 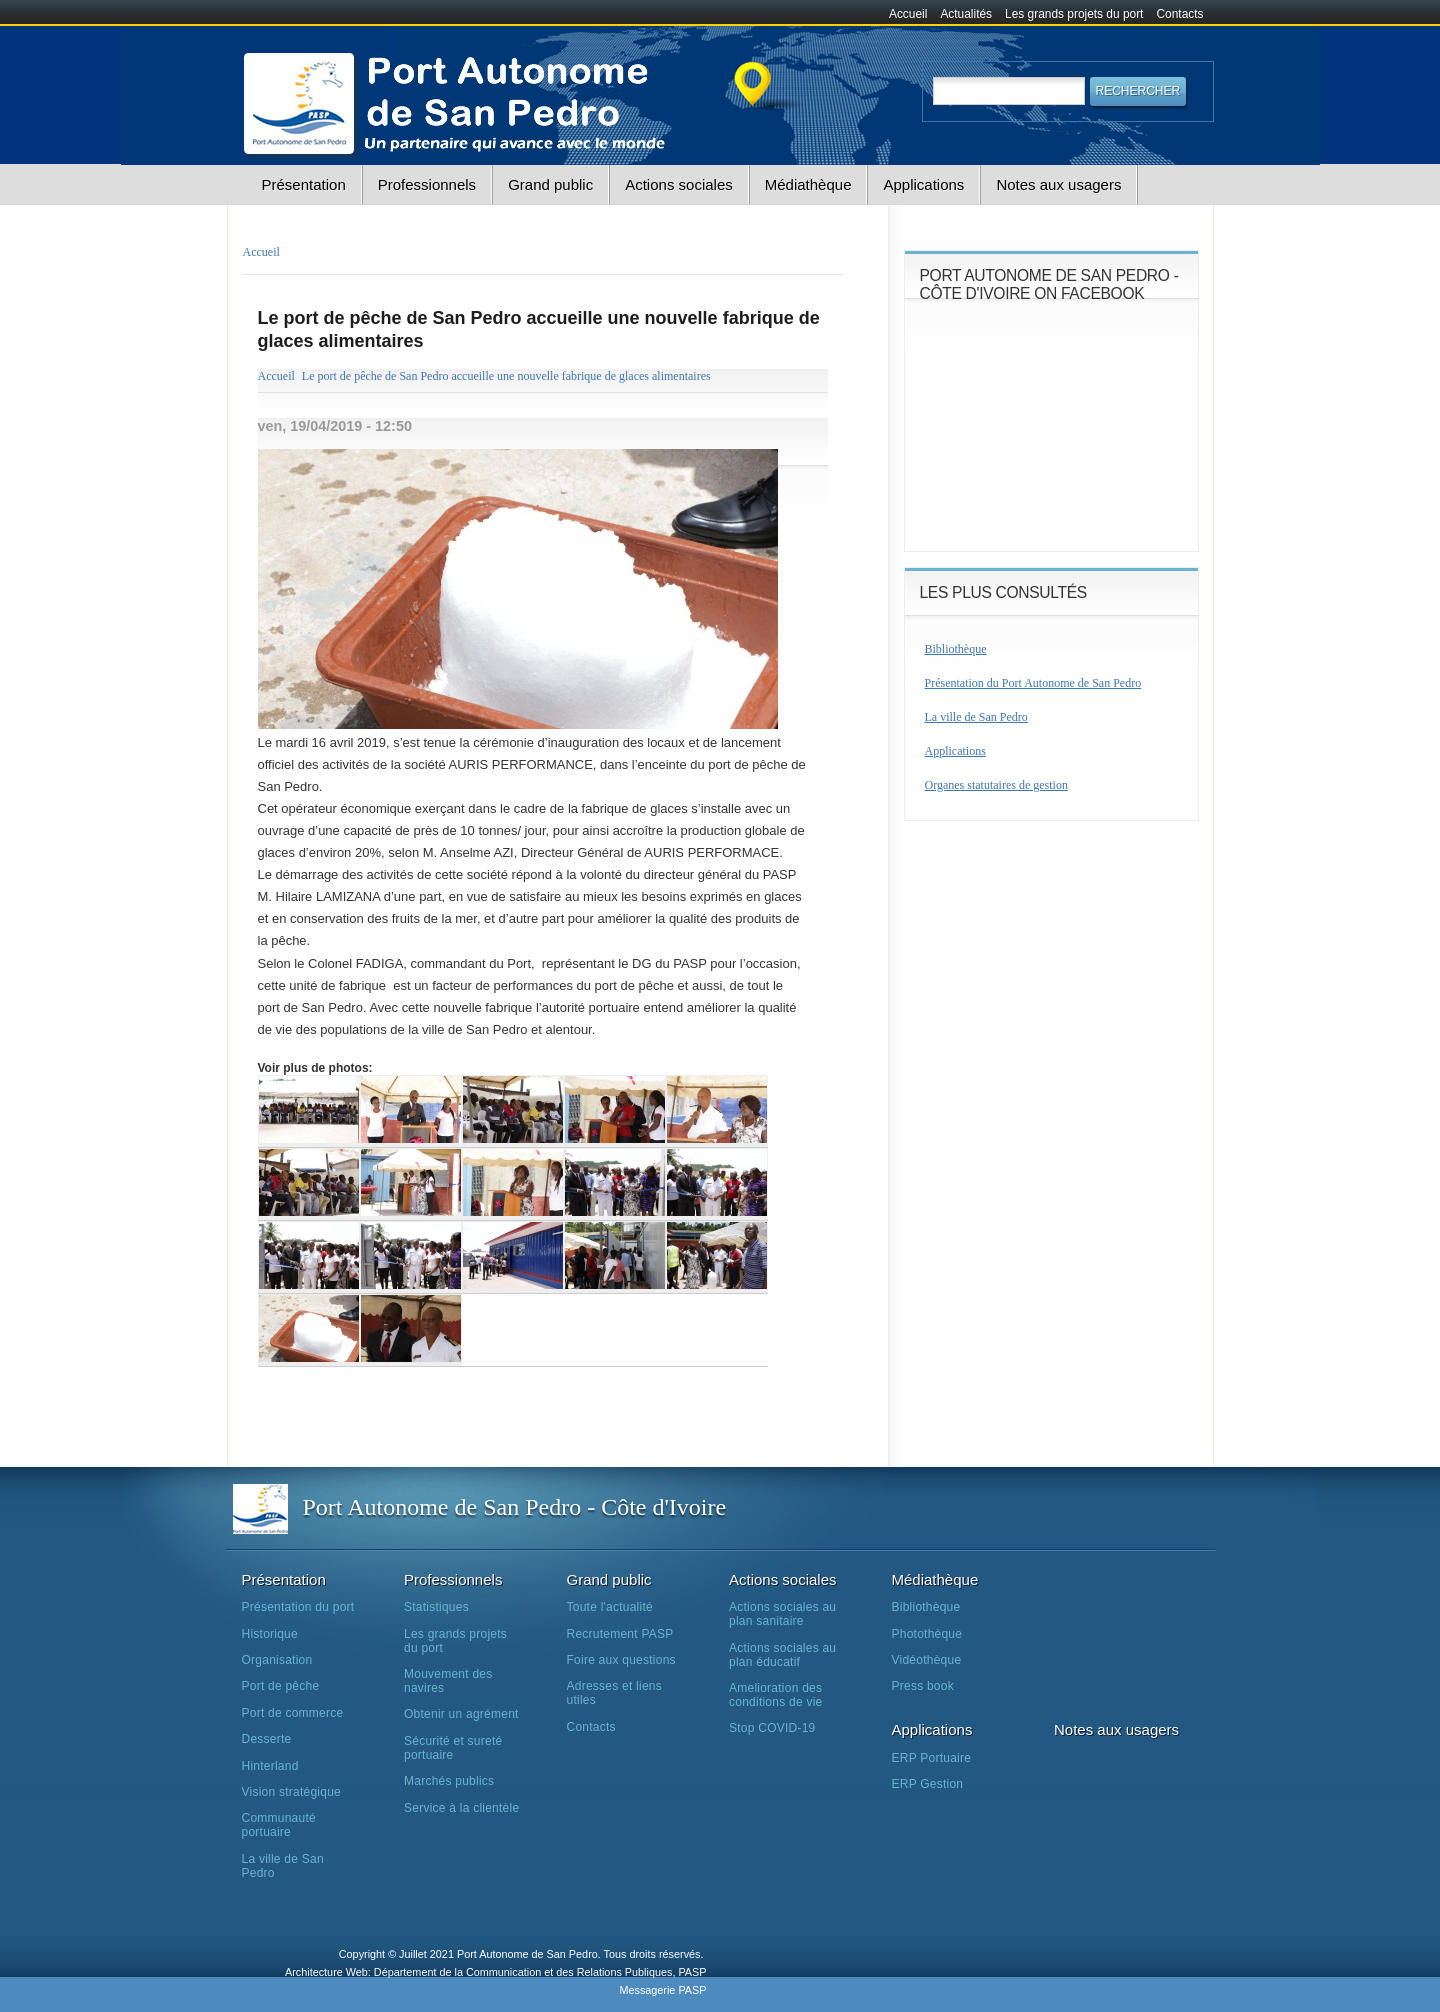 I want to click on Présentation, so click(x=304, y=184).